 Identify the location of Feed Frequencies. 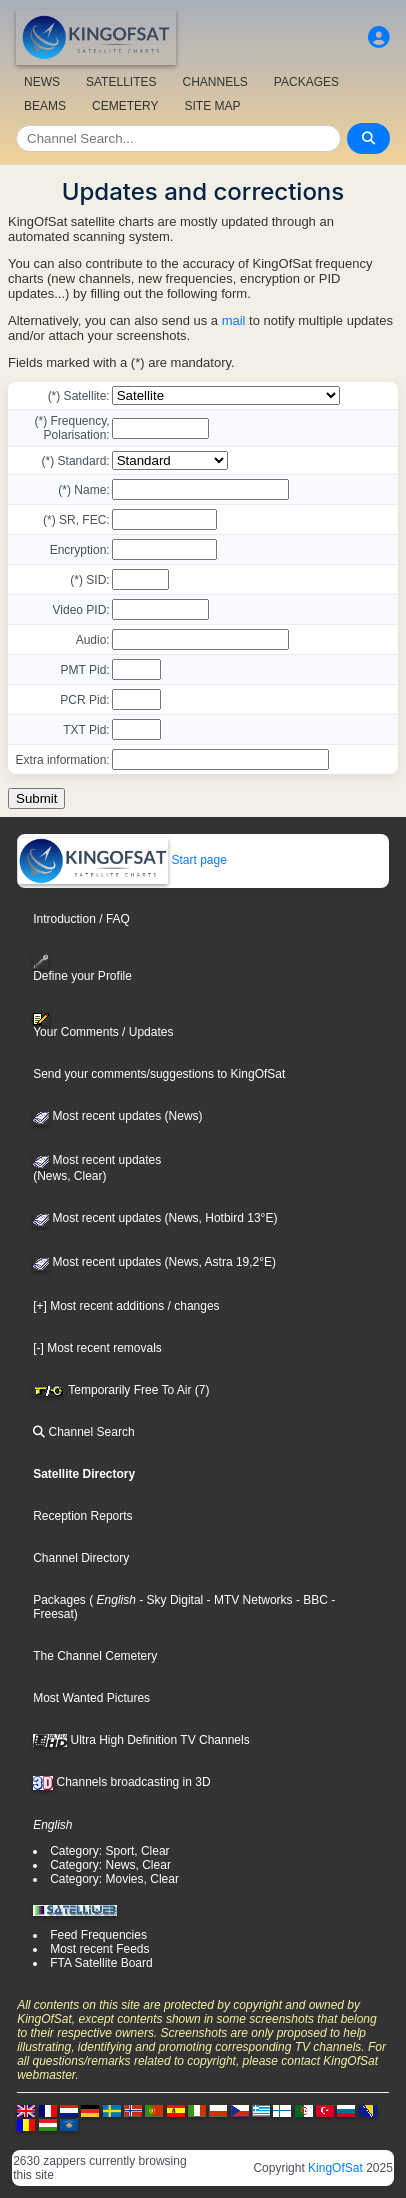
(98, 1935).